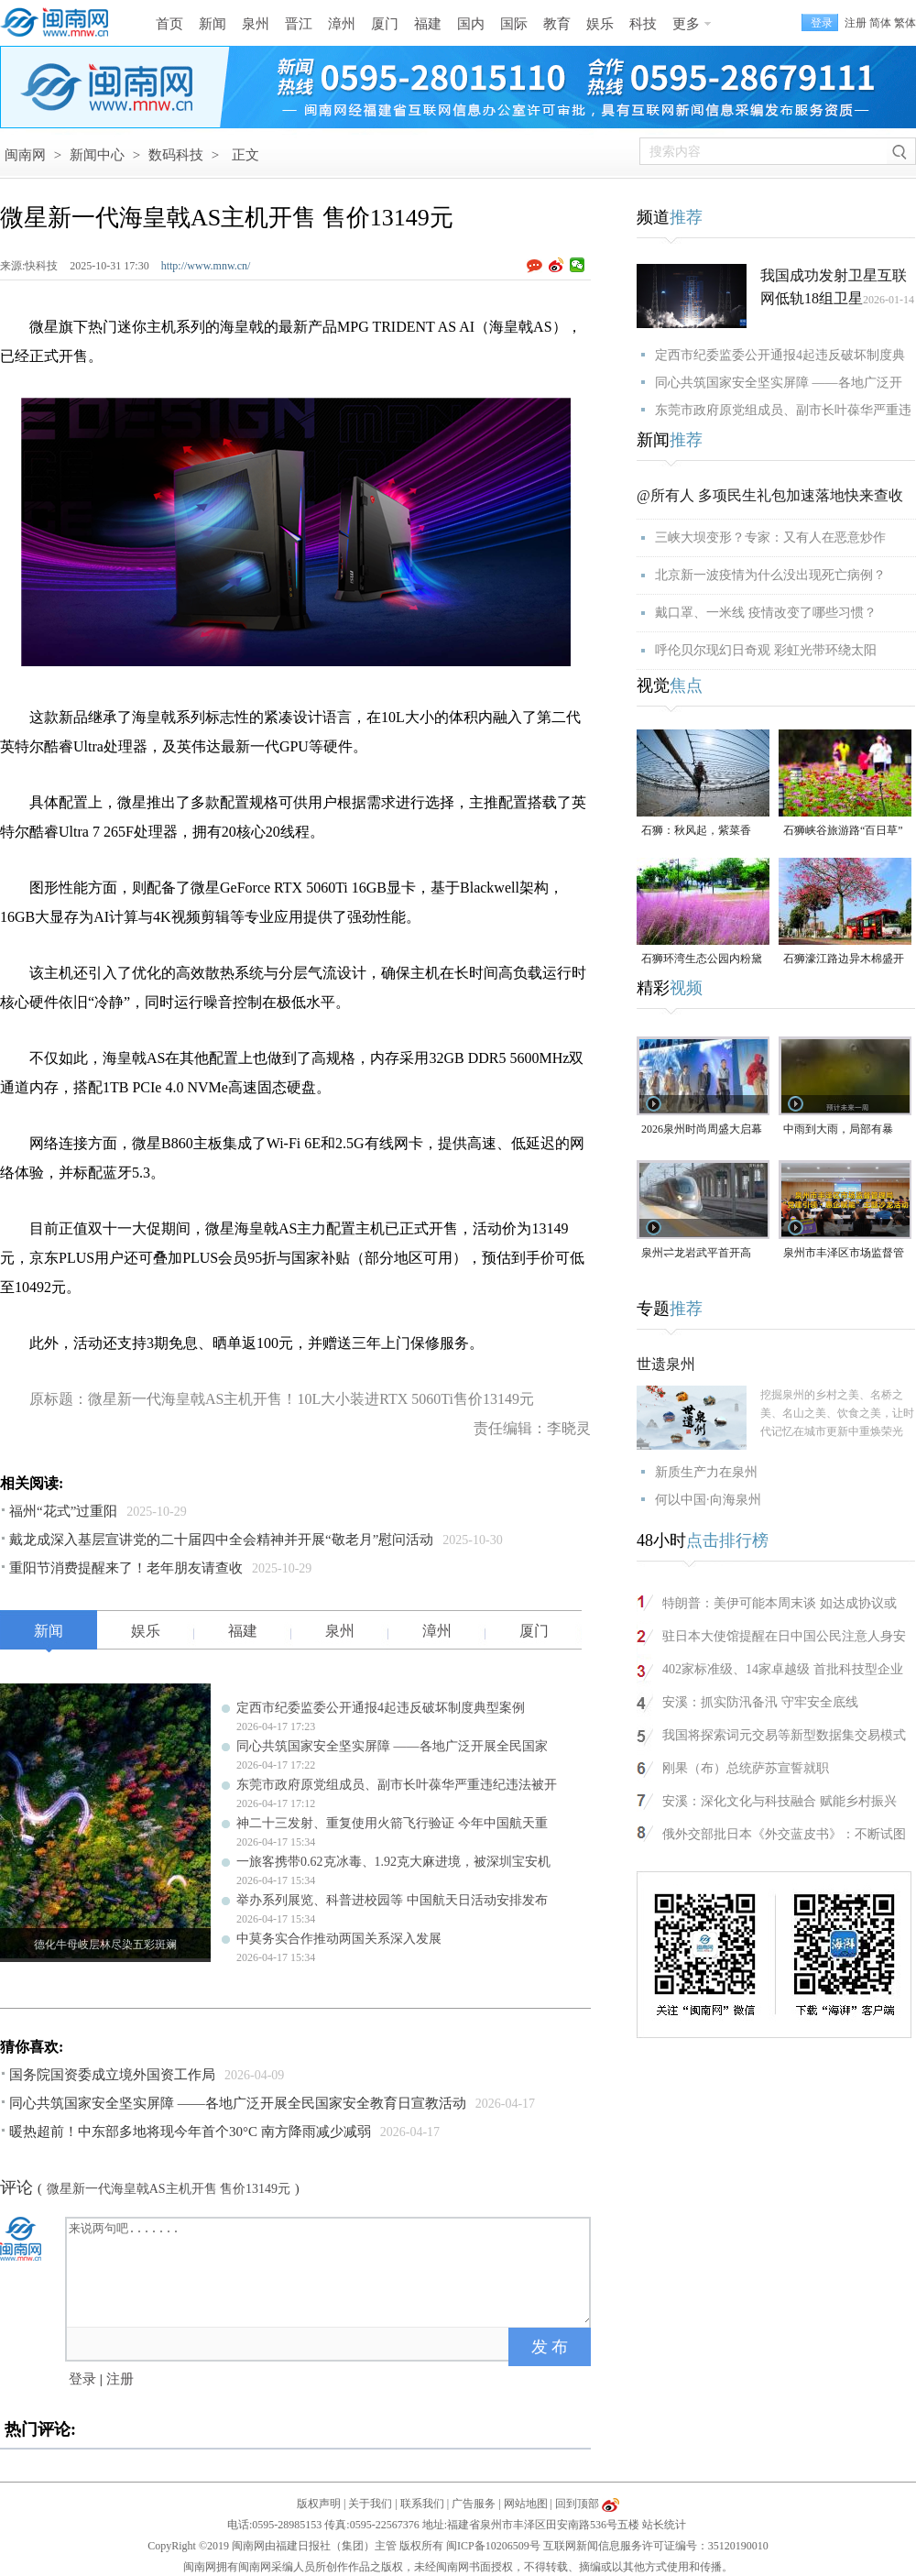 The image size is (916, 2576). What do you see at coordinates (393, 1862) in the screenshot?
I see `一旅客携带0.62克冰毒、1.92克大麻进境，被深圳宝安机` at bounding box center [393, 1862].